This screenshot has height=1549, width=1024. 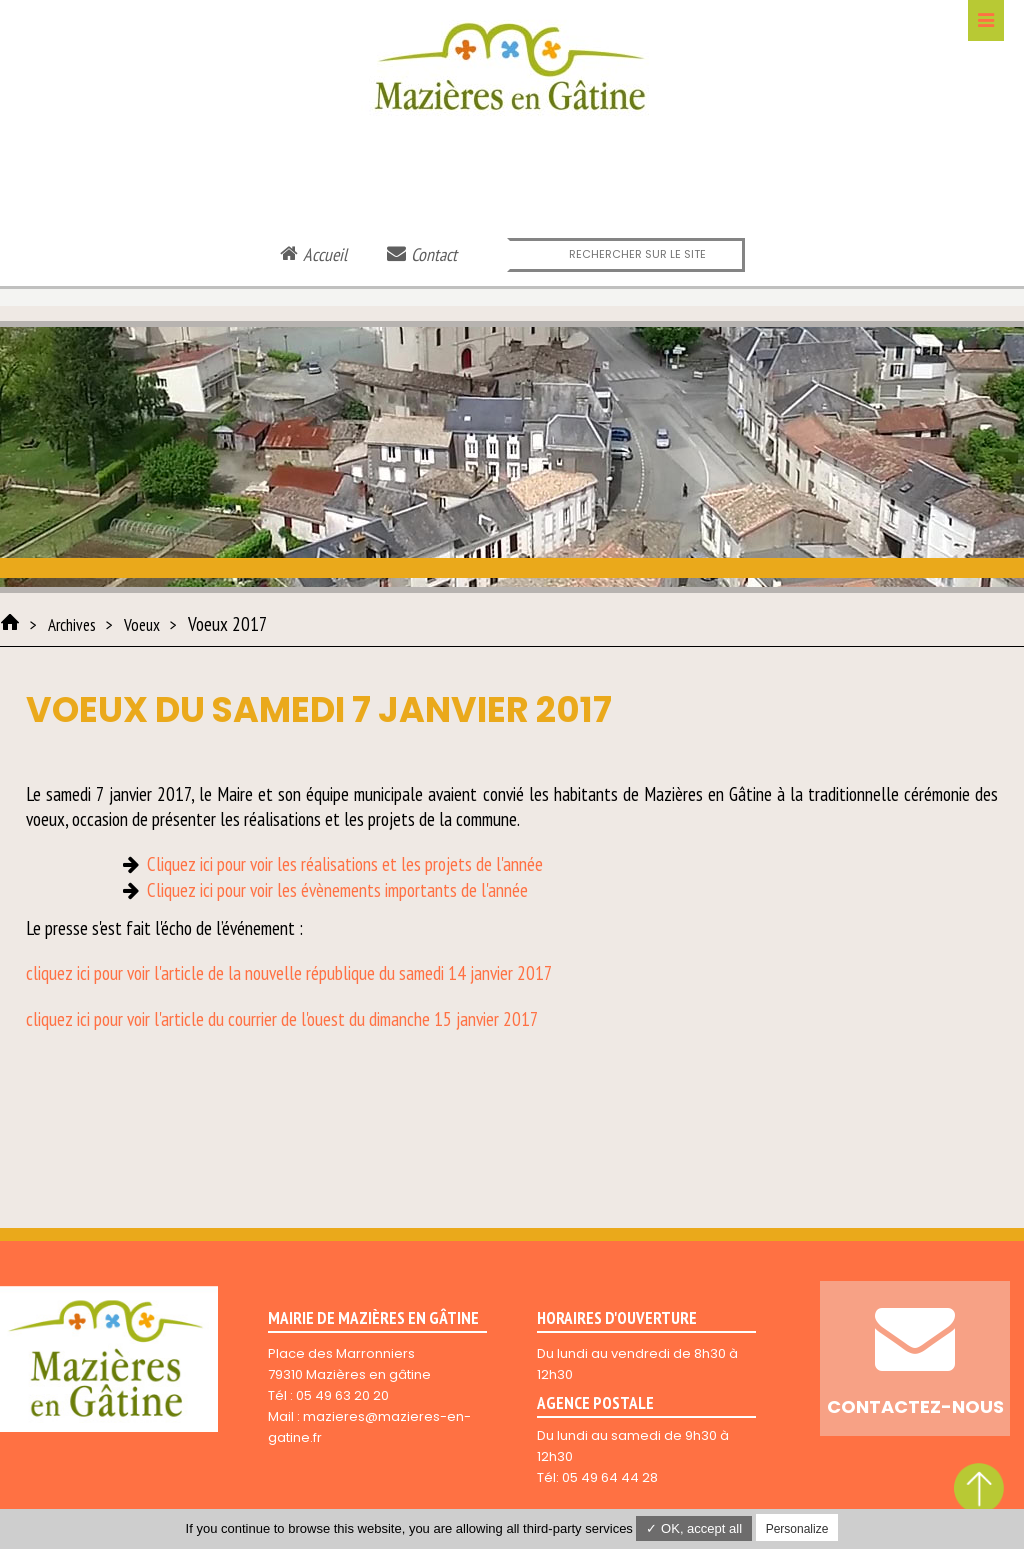 What do you see at coordinates (164, 973) in the screenshot?
I see `cliquez ici pour voir l'article de la nouvelle` at bounding box center [164, 973].